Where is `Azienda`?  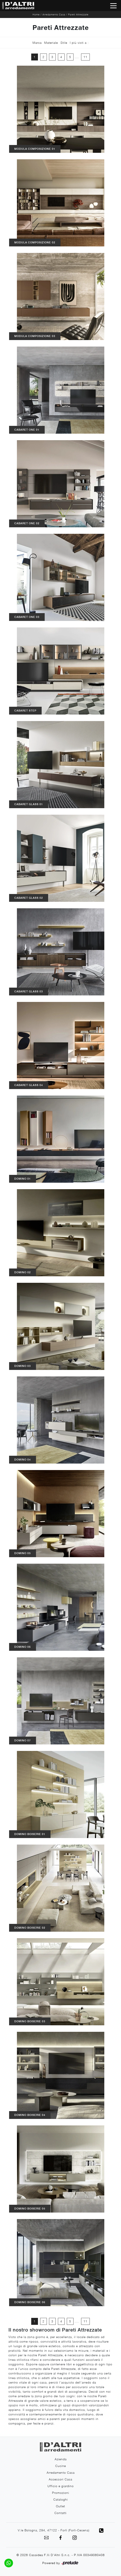 Azienda is located at coordinates (61, 2459).